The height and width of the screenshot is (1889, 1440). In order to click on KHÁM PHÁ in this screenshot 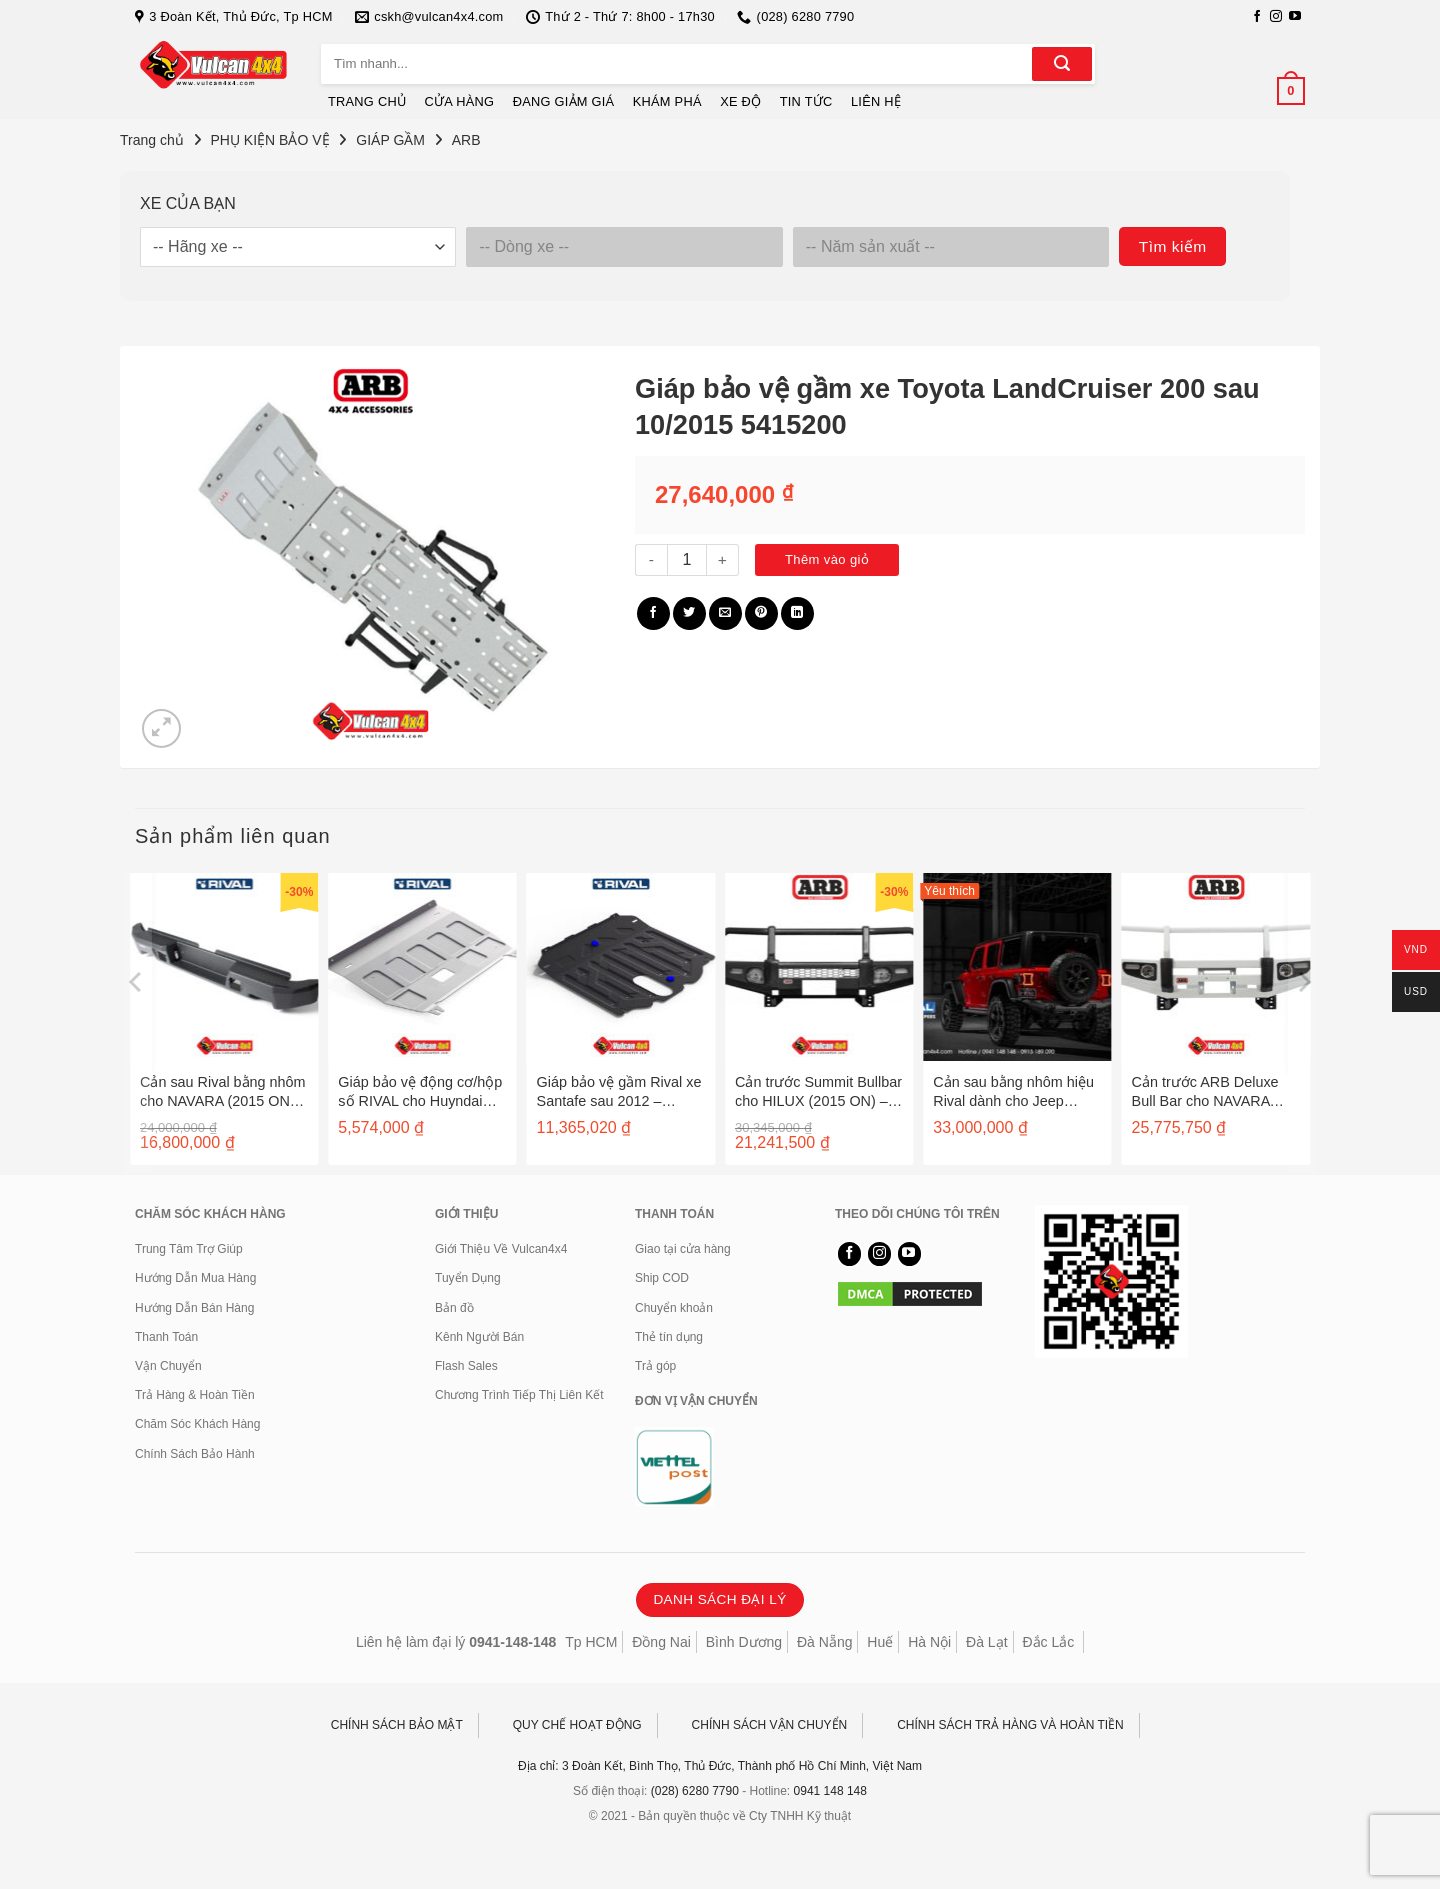, I will do `click(667, 101)`.